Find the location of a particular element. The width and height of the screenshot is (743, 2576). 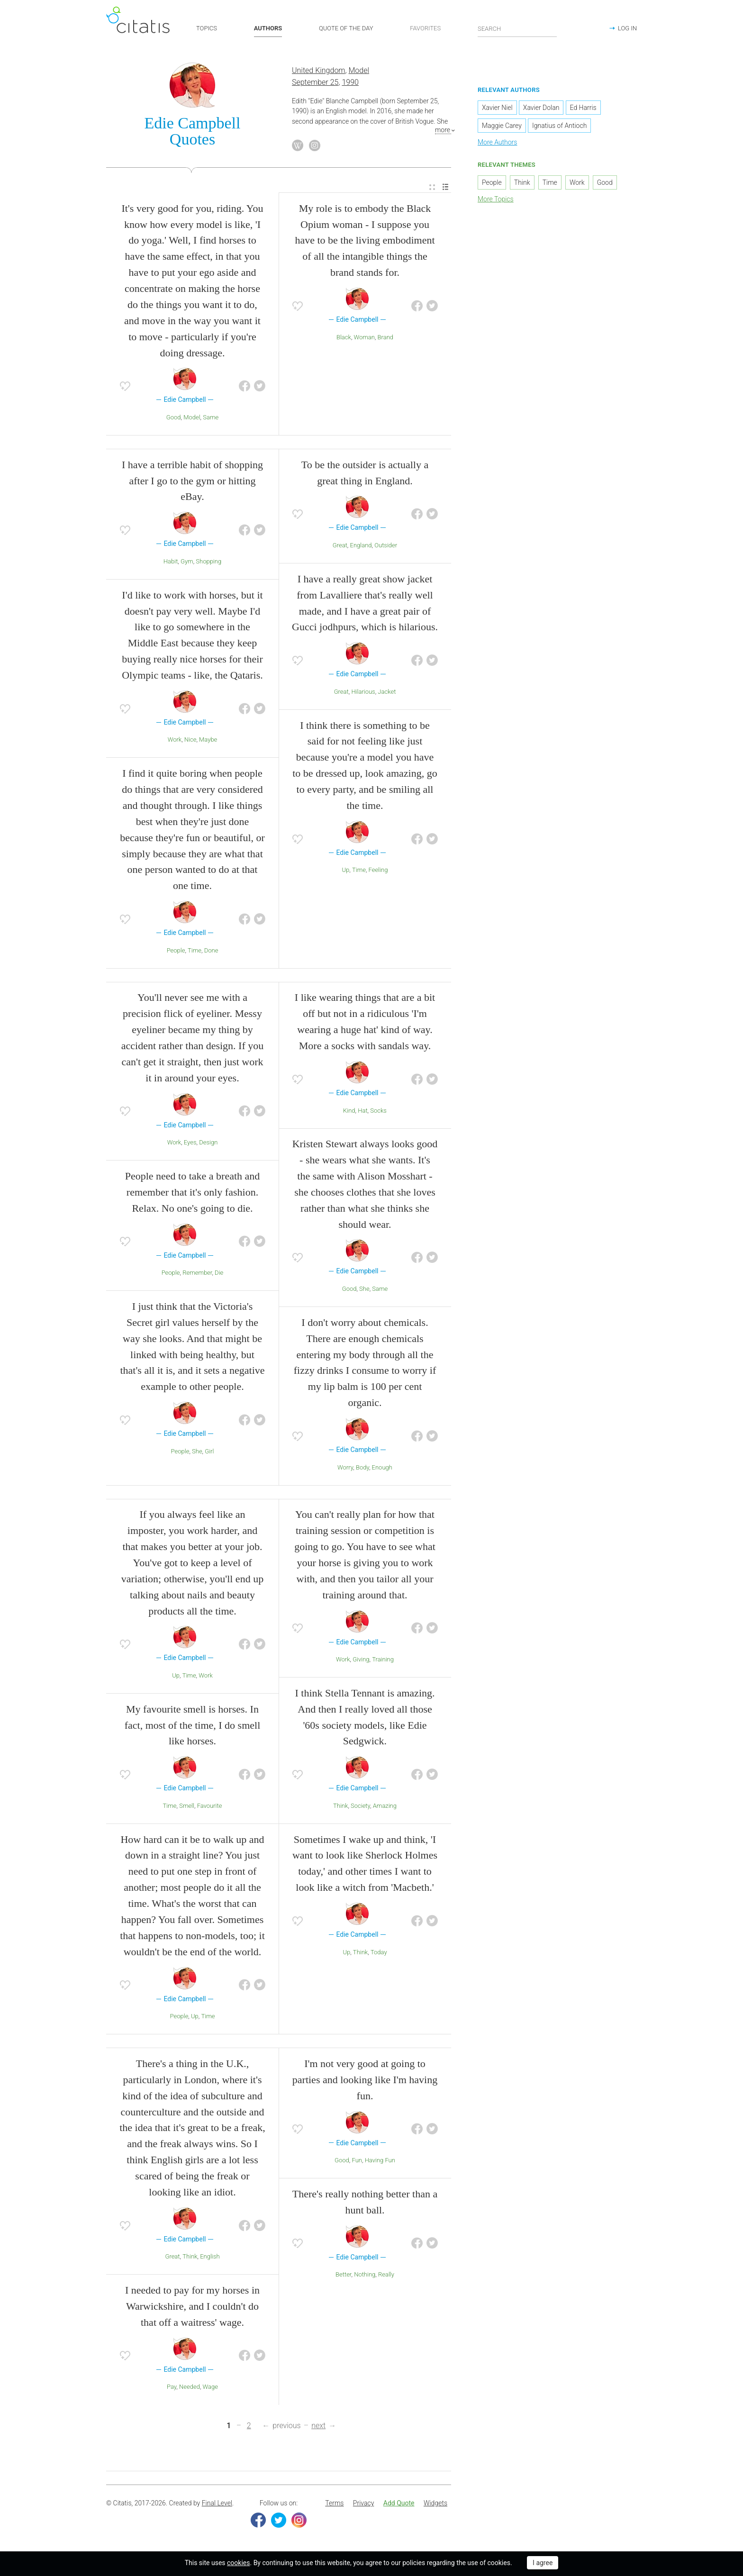

Pay is located at coordinates (171, 2388).